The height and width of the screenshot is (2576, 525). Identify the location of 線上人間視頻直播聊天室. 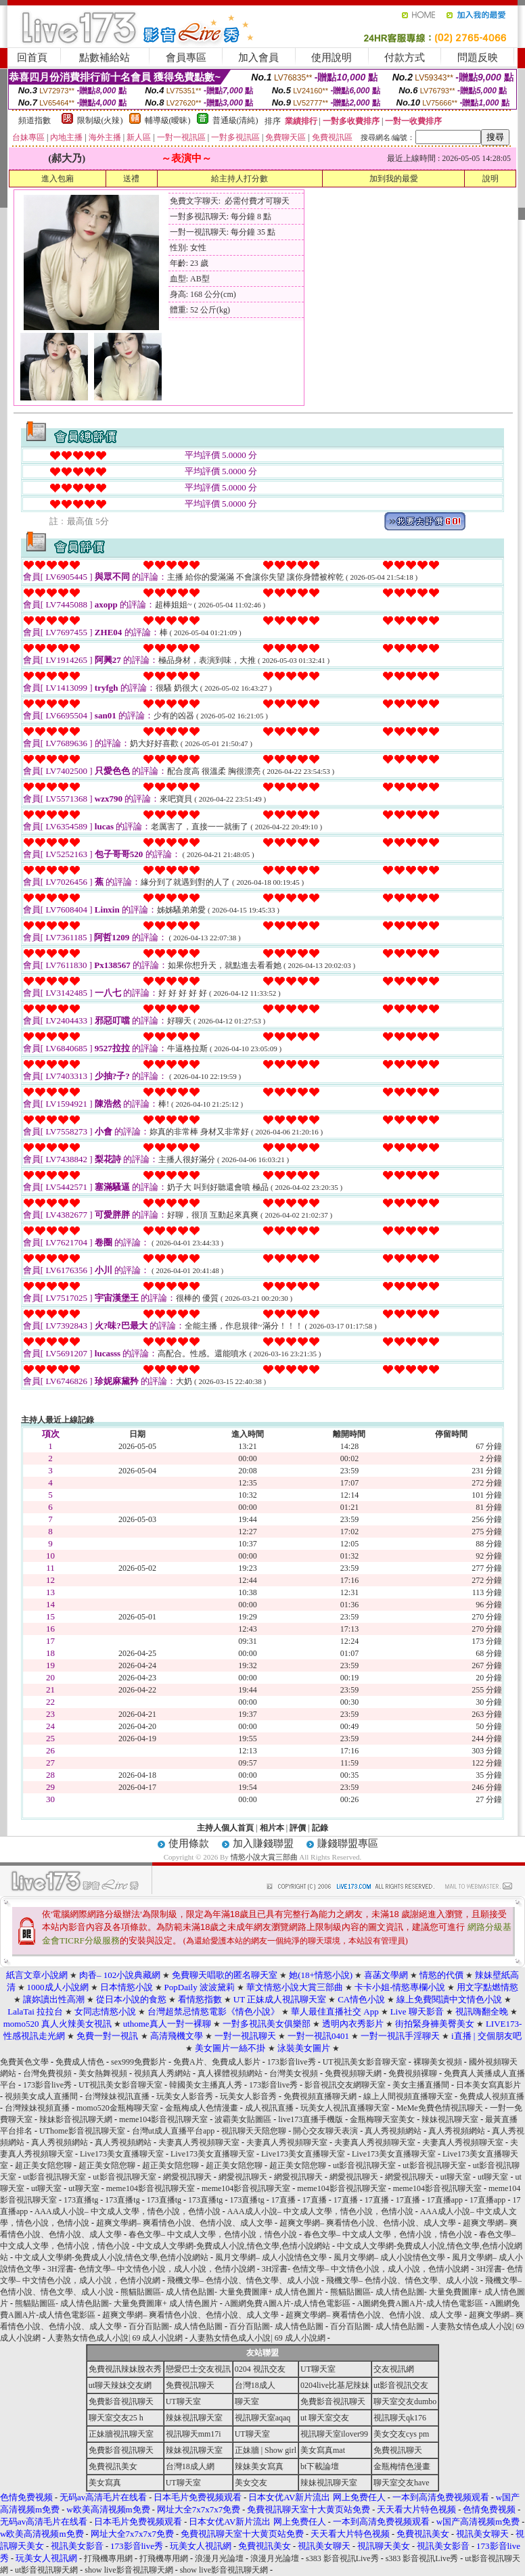
(408, 2096).